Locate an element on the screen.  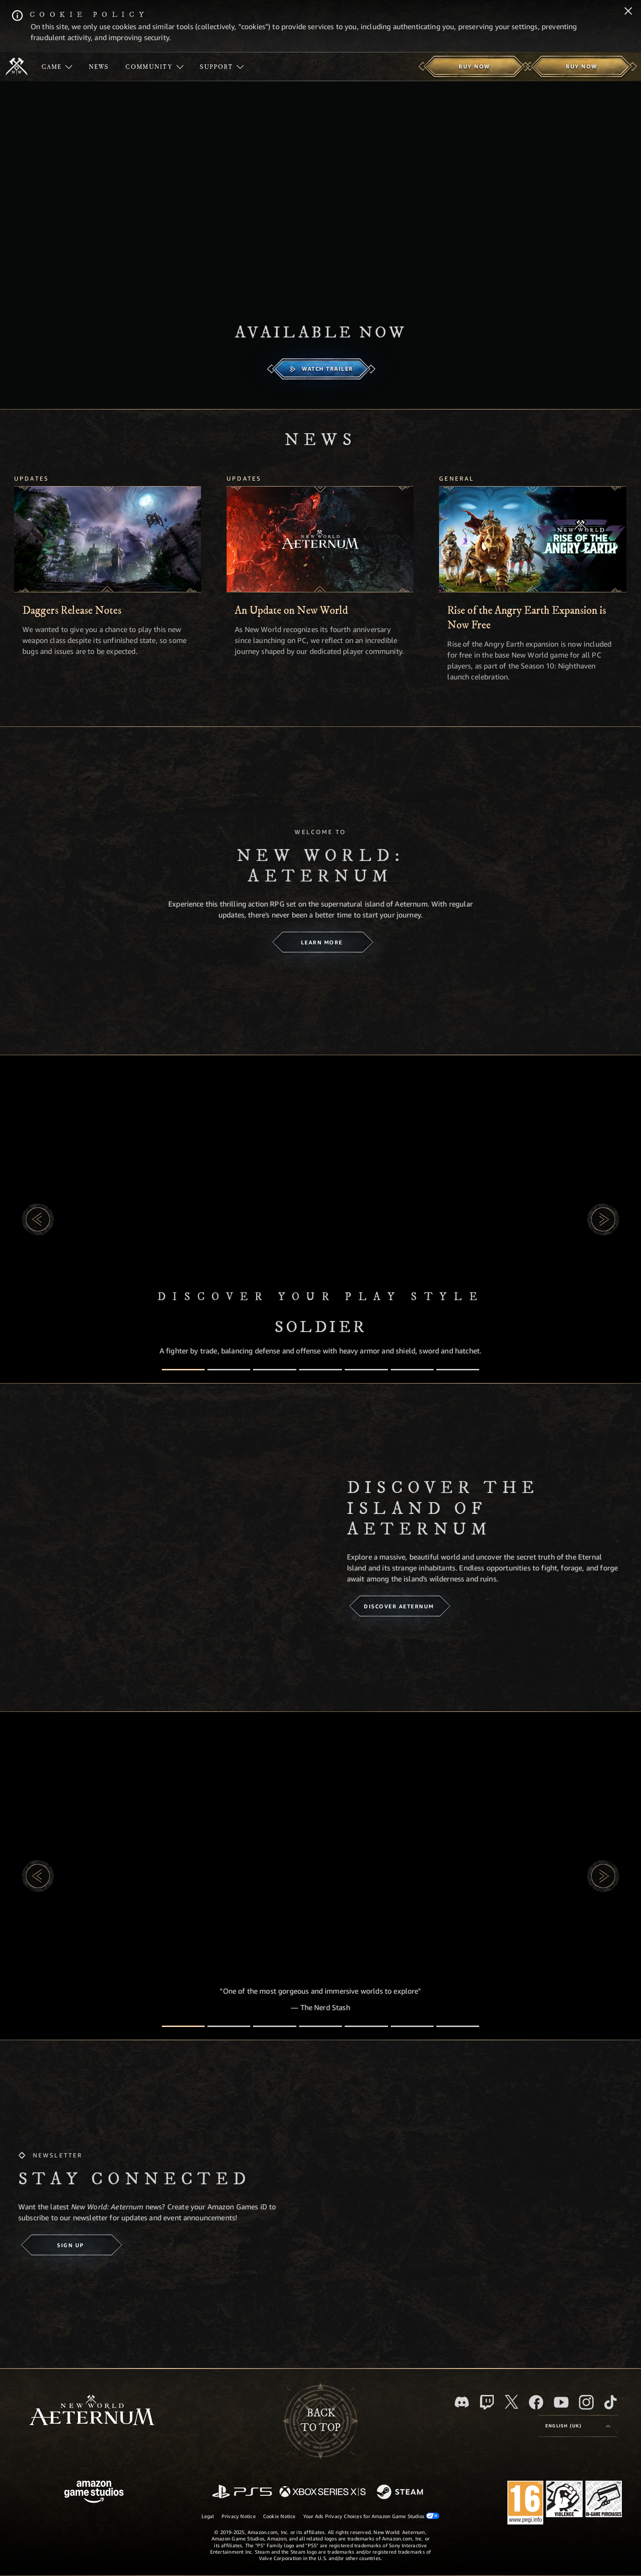
Cookie Notice is located at coordinates (279, 2516).